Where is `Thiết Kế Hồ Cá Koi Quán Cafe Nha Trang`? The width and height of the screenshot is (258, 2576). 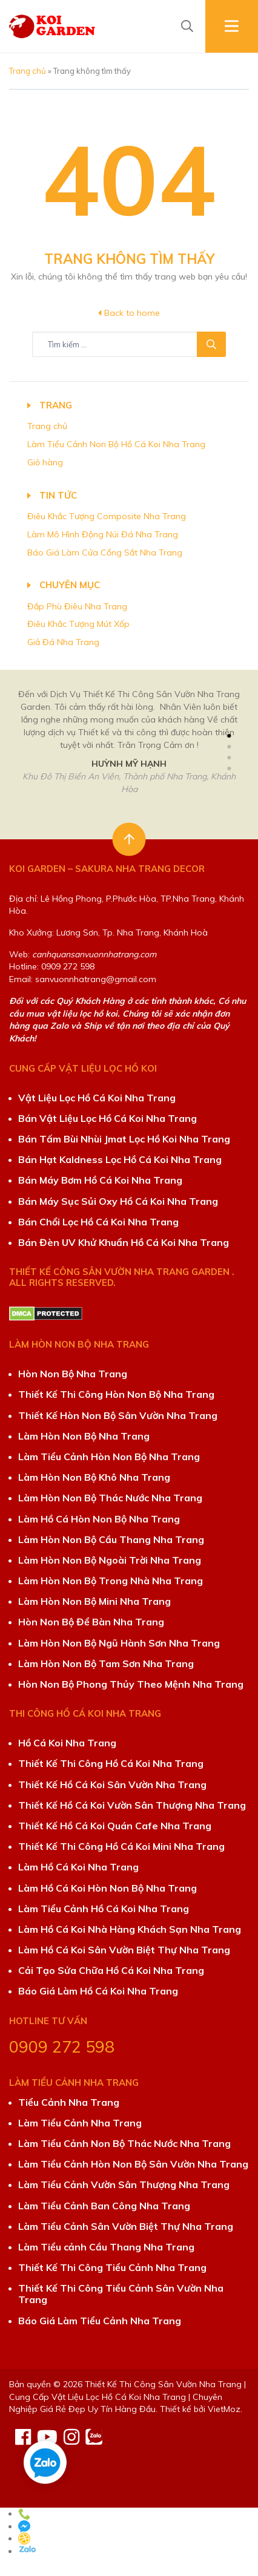 Thiết Kế Hồ Cá Koi Quán Cafe Nha Trang is located at coordinates (114, 1826).